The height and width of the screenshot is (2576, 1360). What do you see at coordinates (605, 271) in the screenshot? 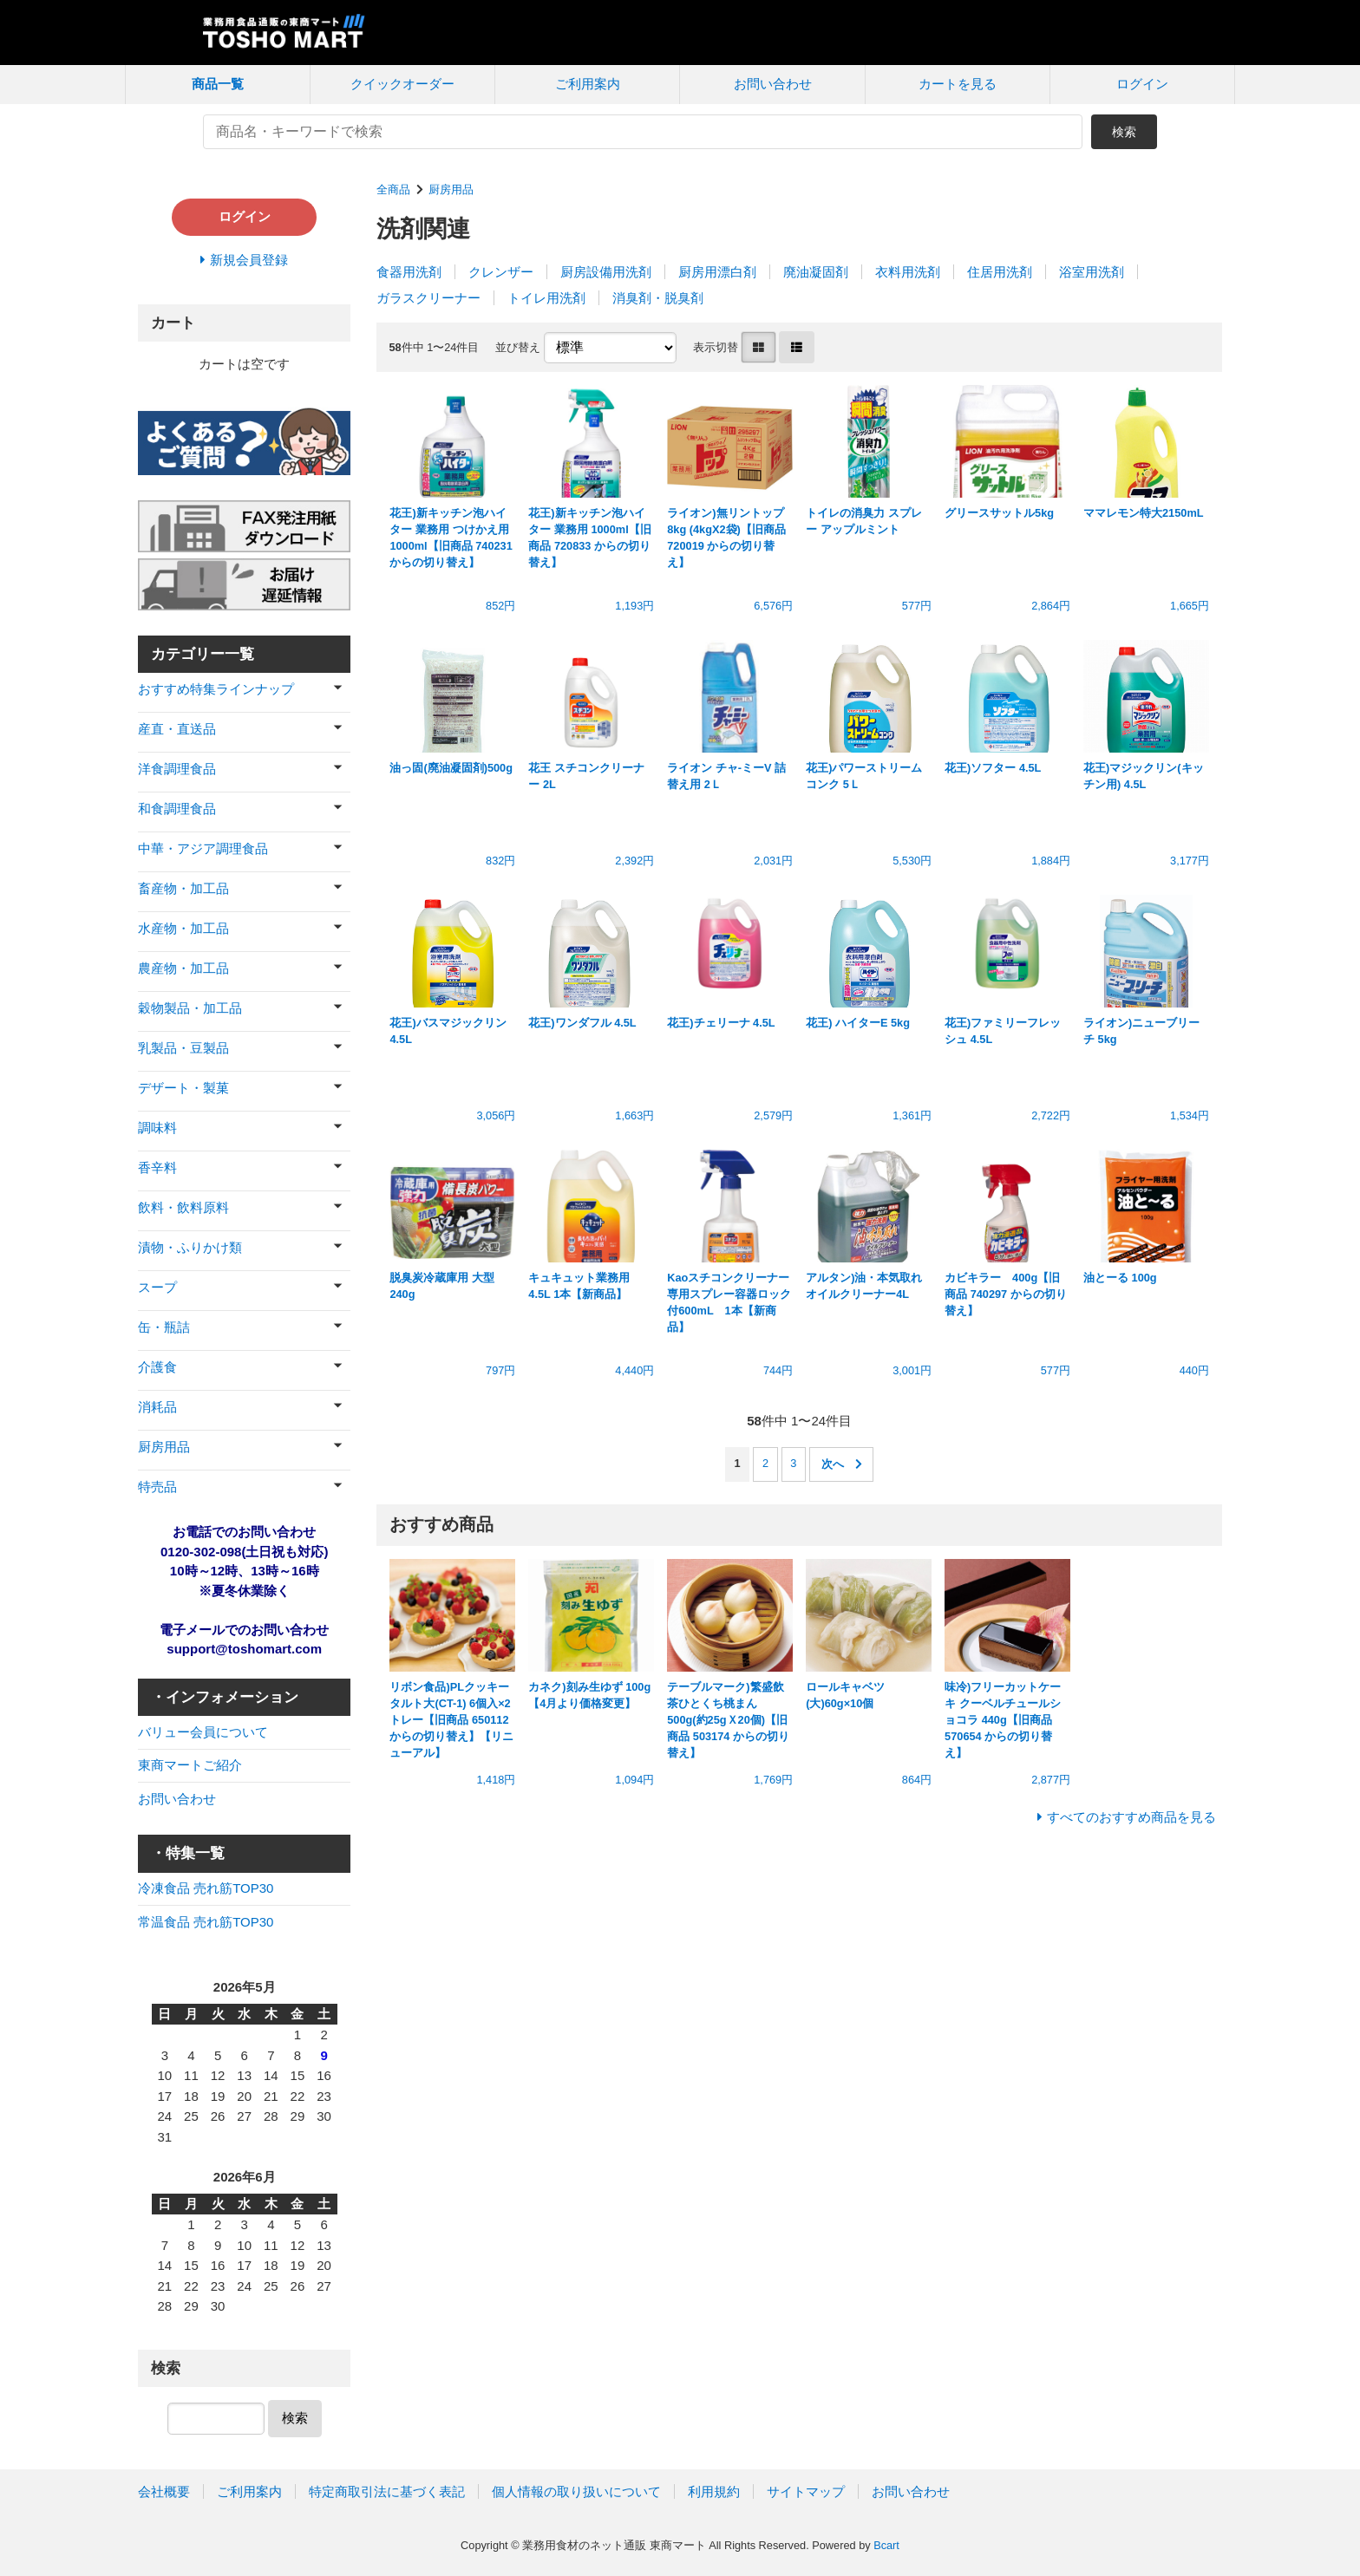
I see `厨房設備用洗剤` at bounding box center [605, 271].